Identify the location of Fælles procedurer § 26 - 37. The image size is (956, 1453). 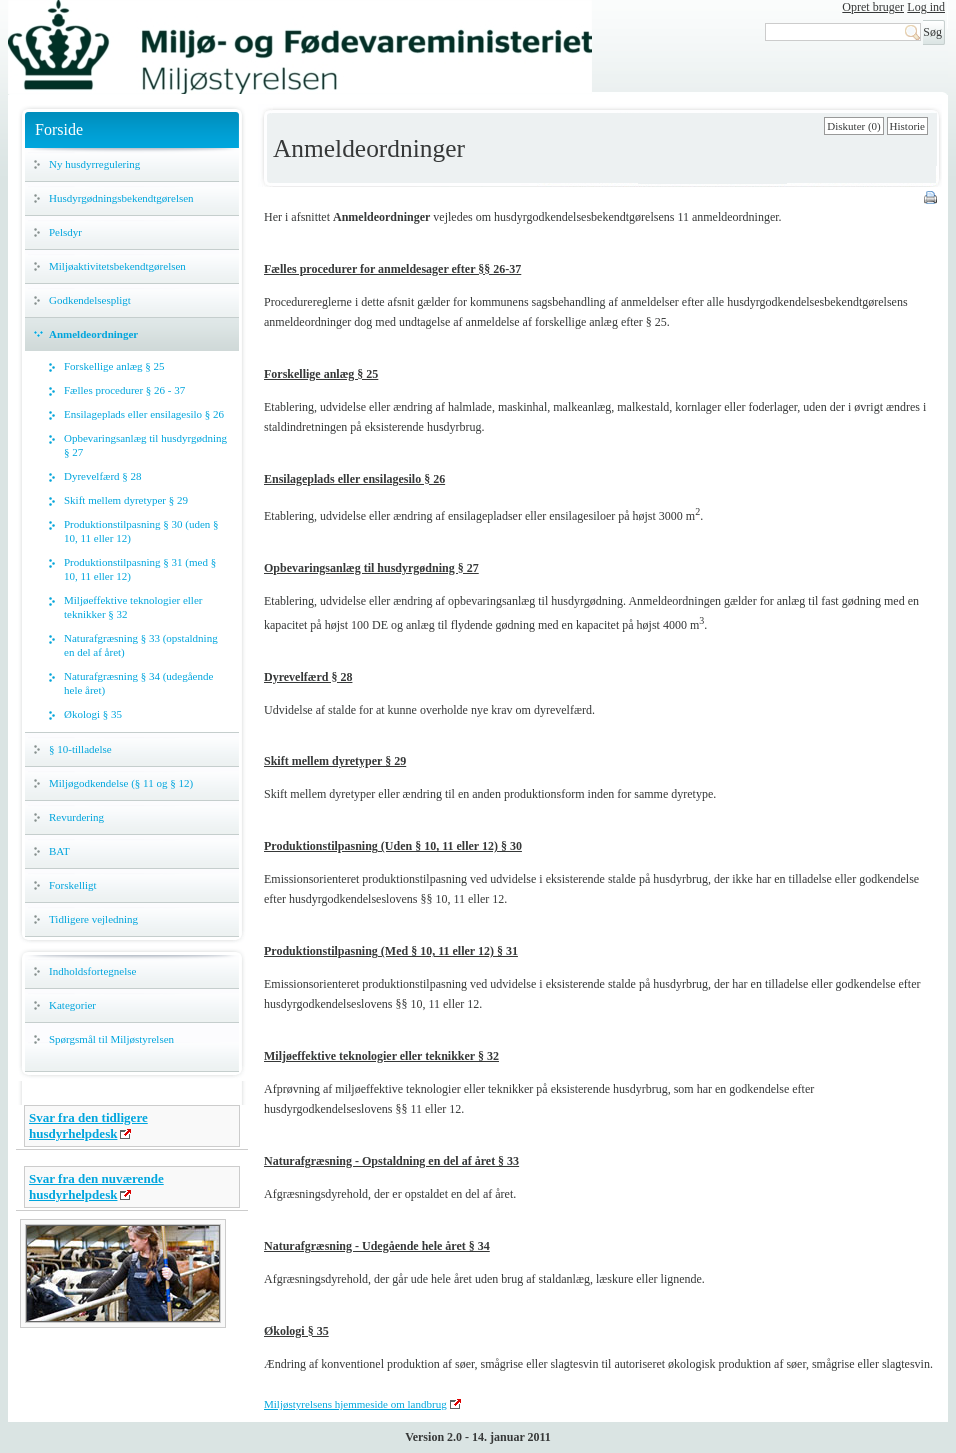
(124, 390).